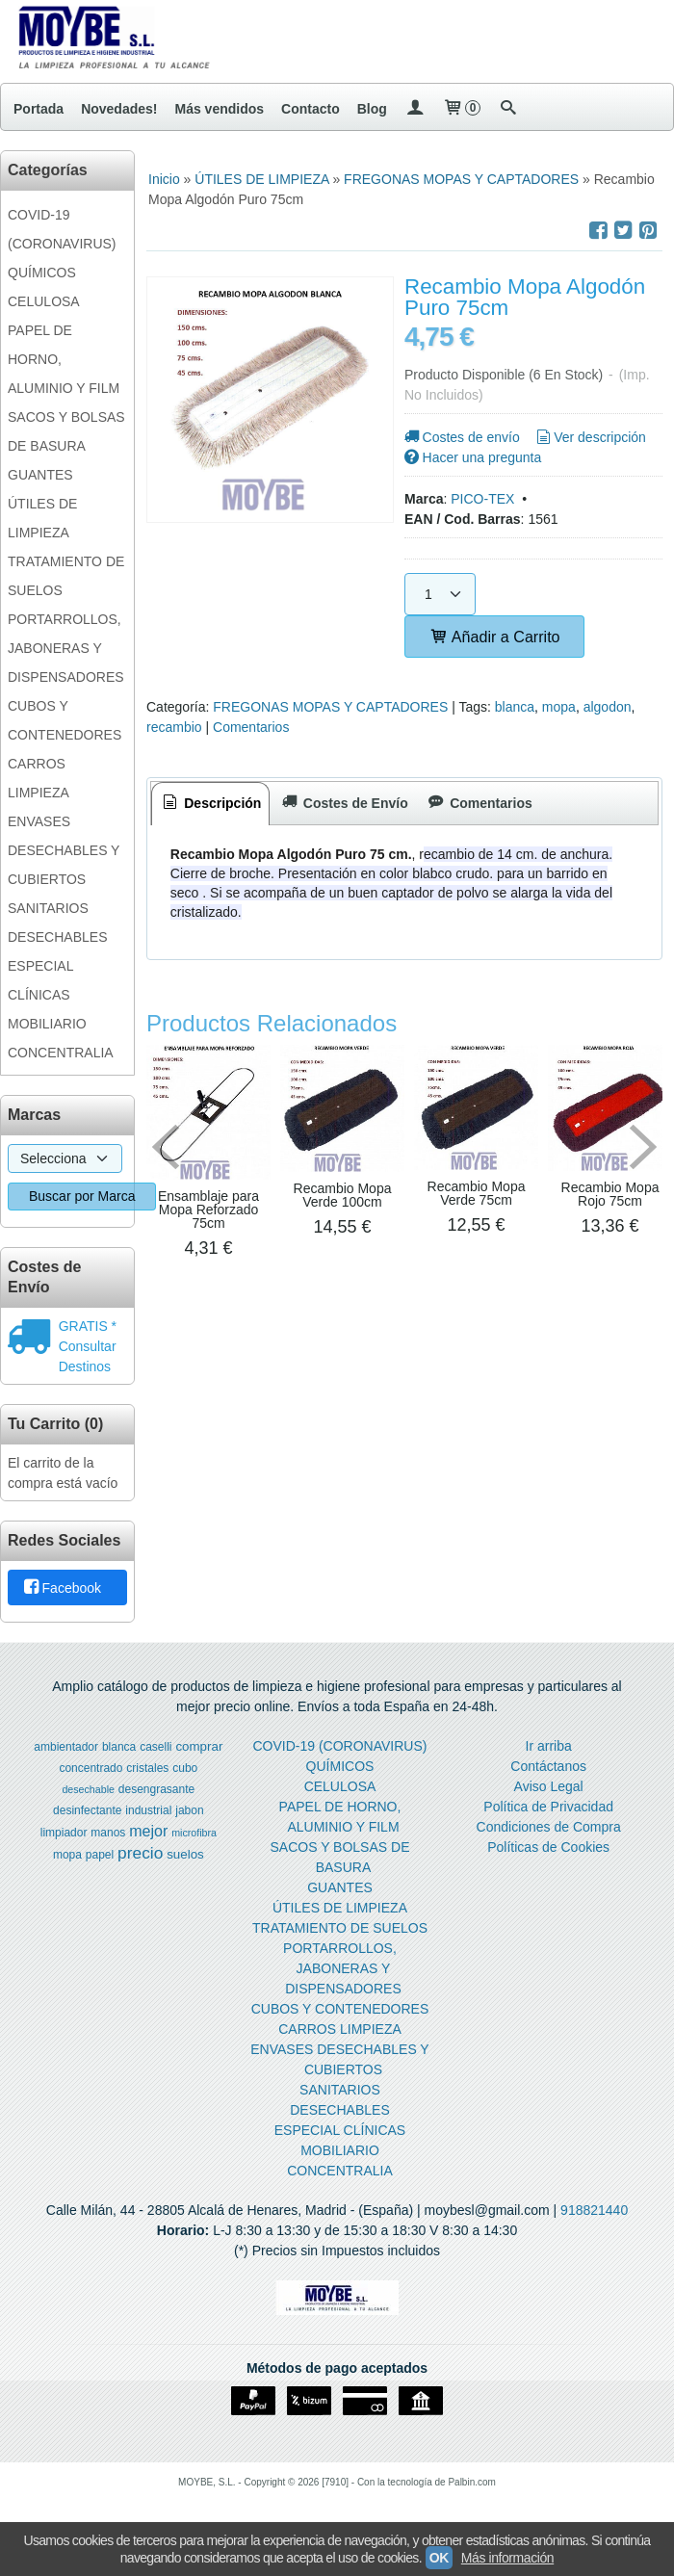  What do you see at coordinates (40, 980) in the screenshot?
I see `ESPECIAL CLÍNICAS` at bounding box center [40, 980].